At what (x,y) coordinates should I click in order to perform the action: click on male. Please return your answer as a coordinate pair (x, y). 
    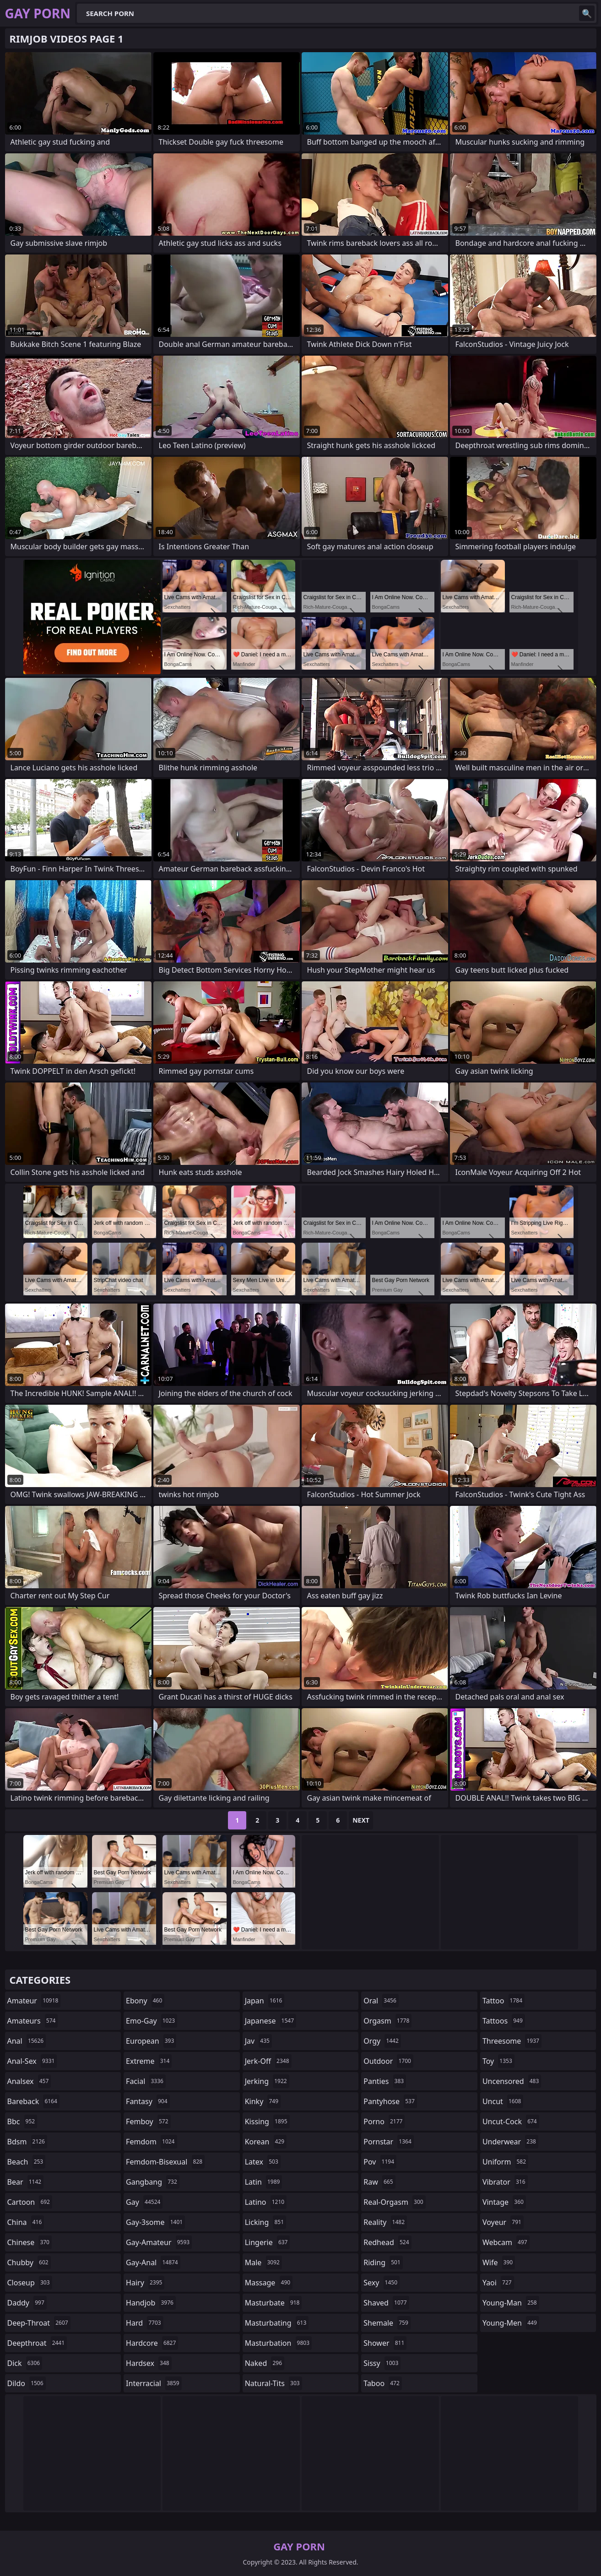
    Looking at the image, I should click on (263, 2262).